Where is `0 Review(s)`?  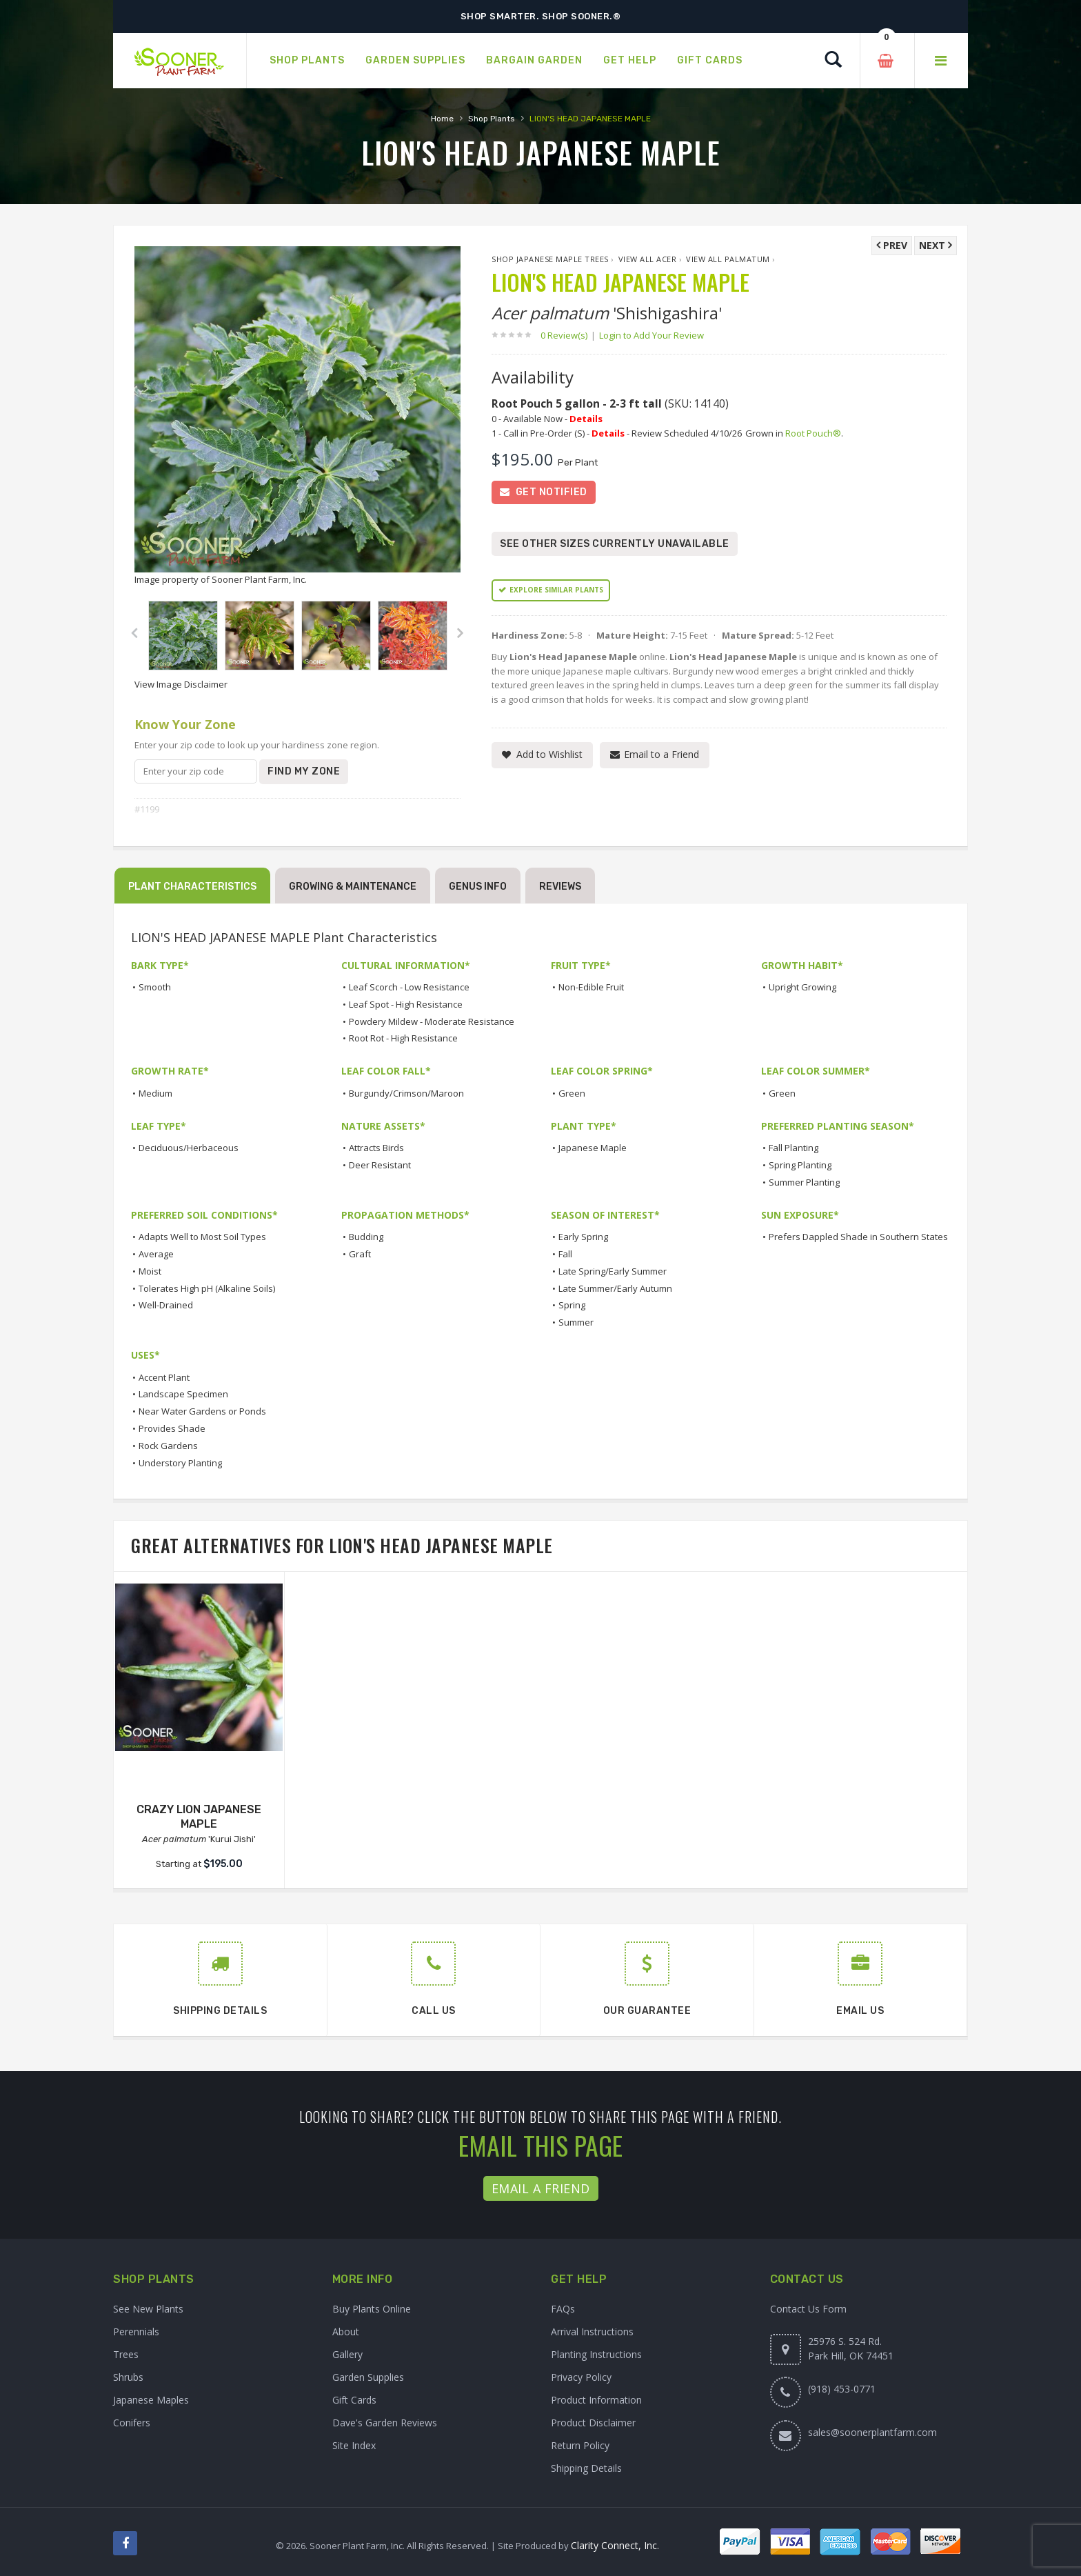 0 Review(s) is located at coordinates (568, 335).